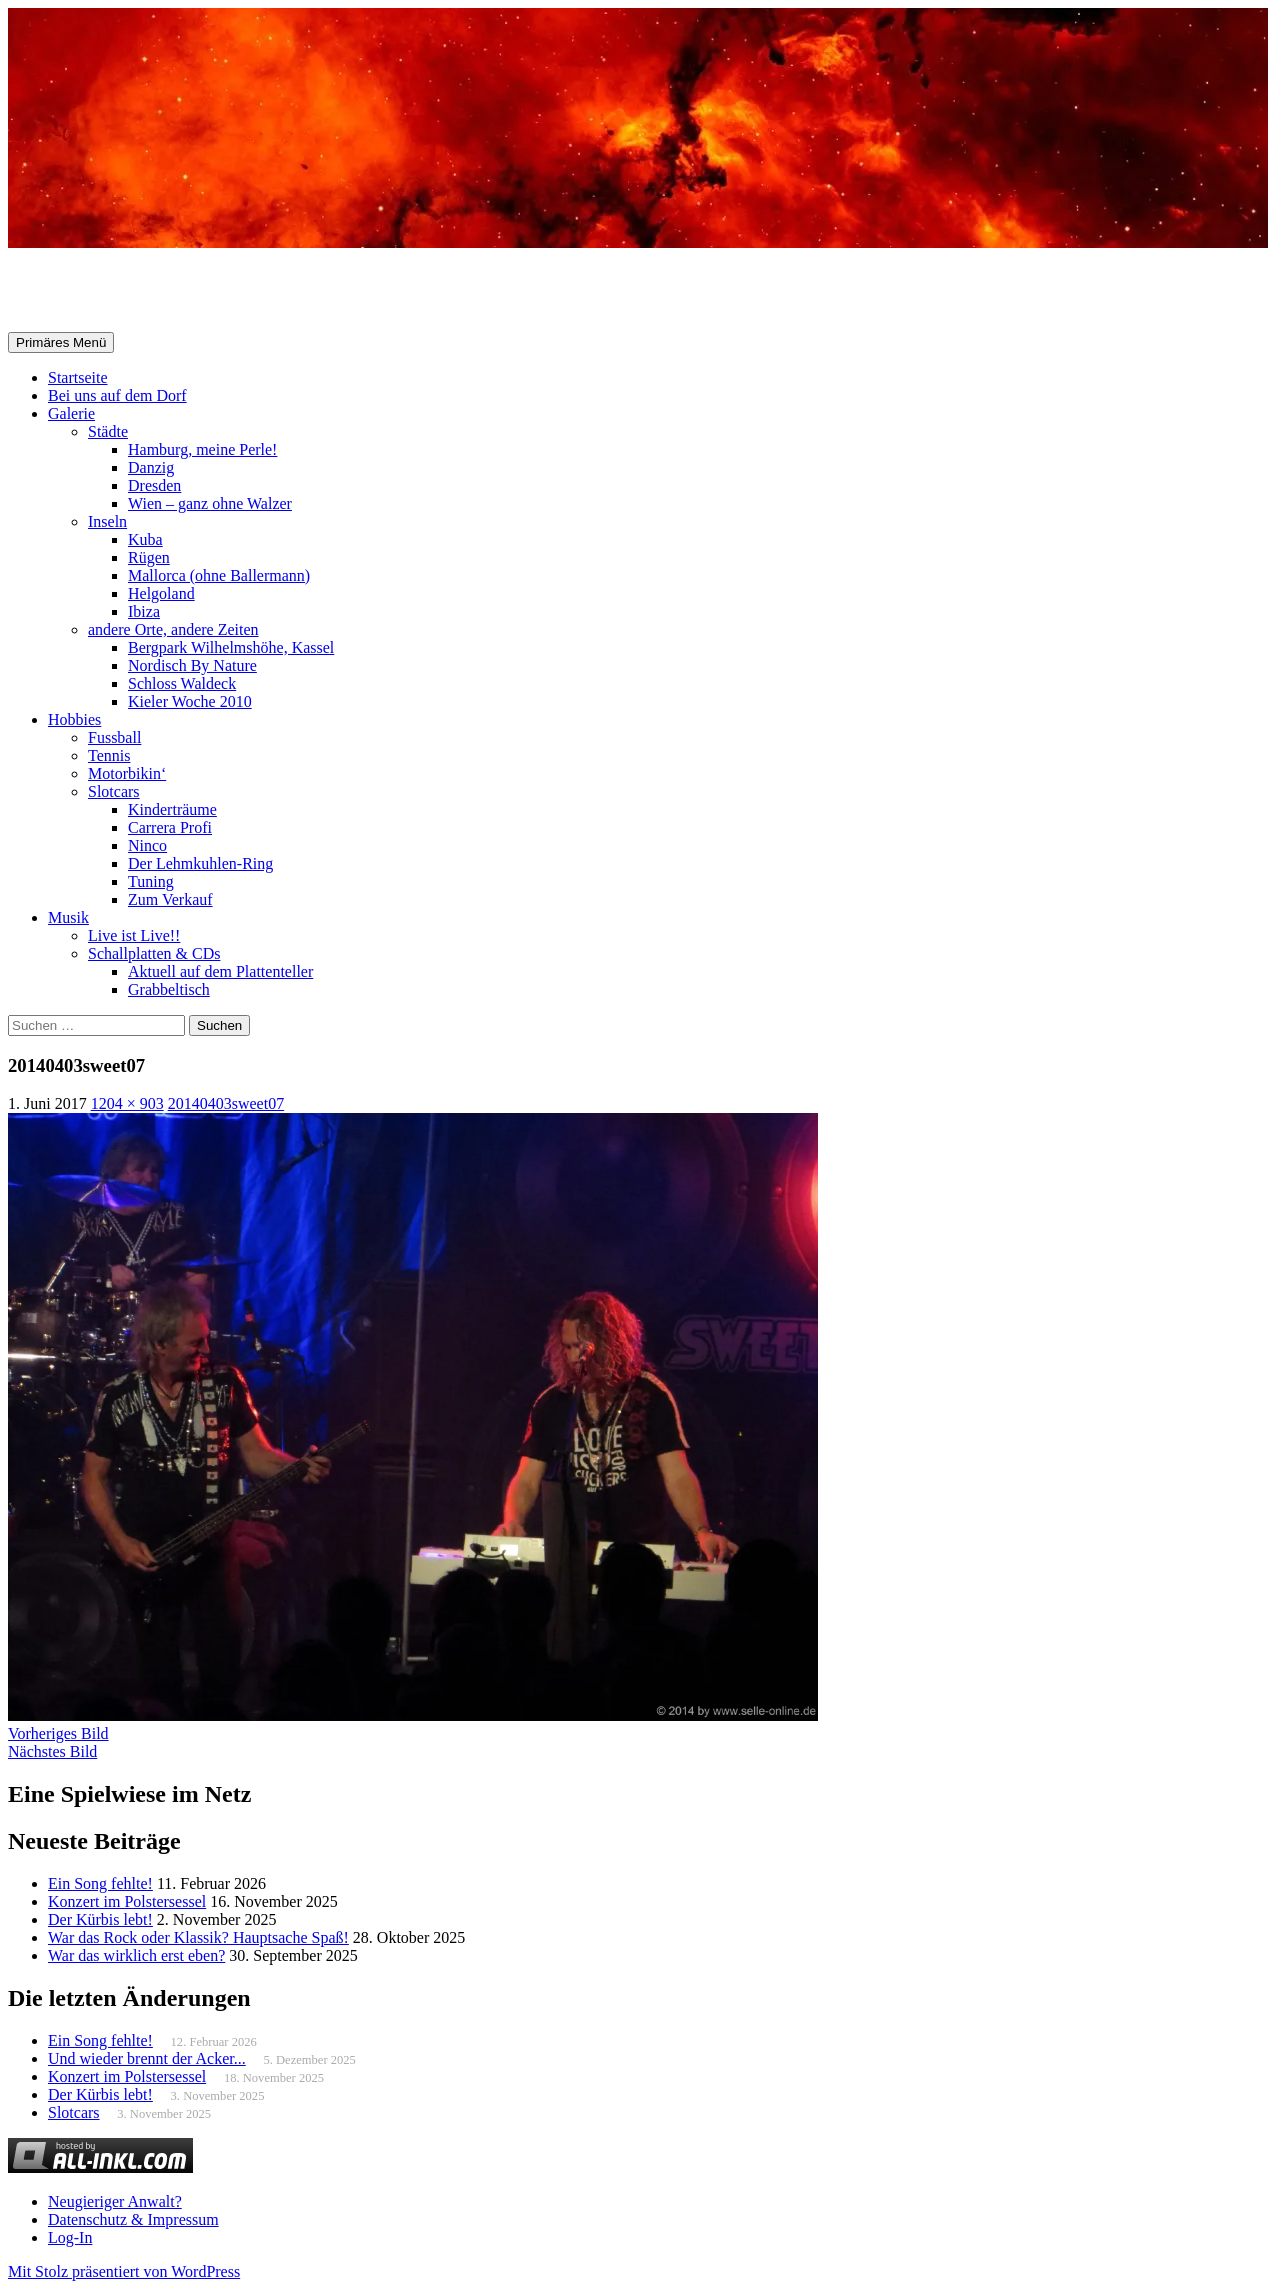  What do you see at coordinates (134, 935) in the screenshot?
I see `Live ist Live!!` at bounding box center [134, 935].